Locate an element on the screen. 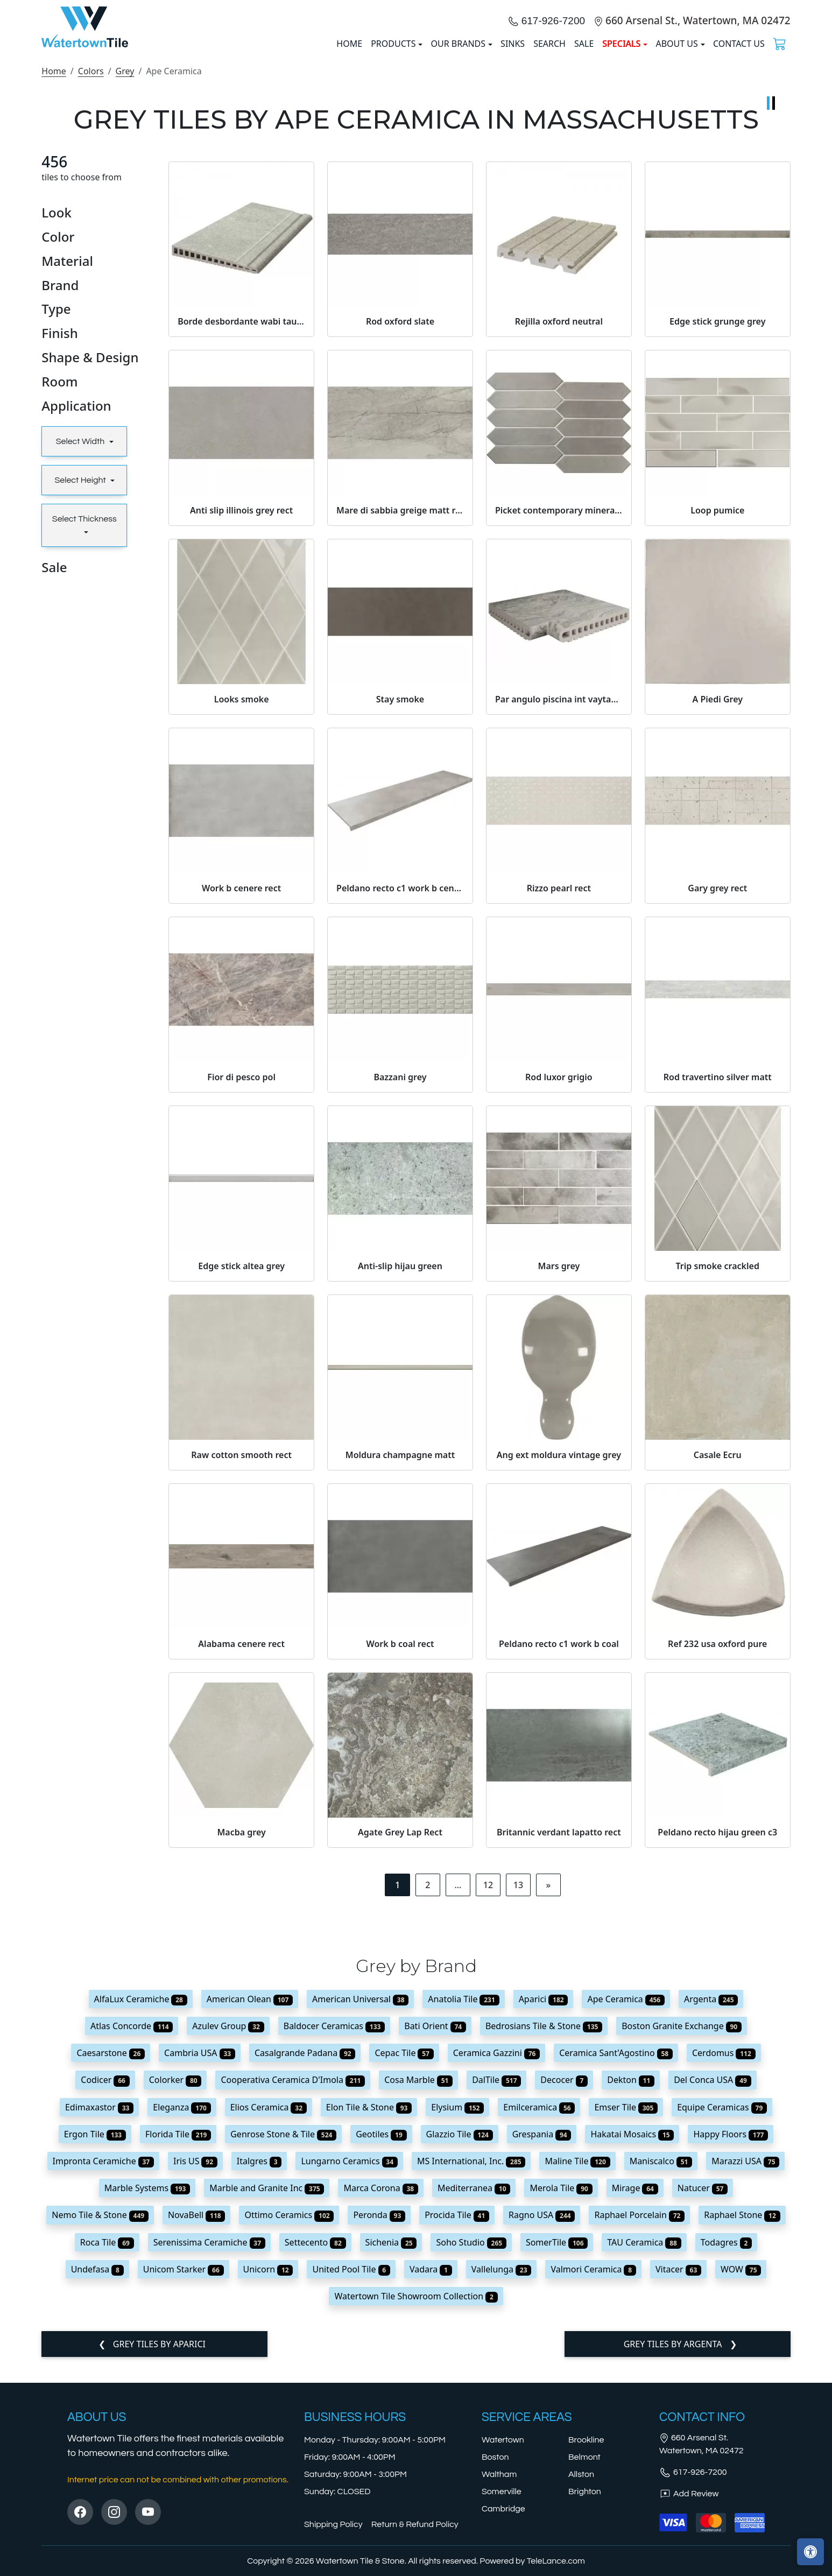  Raphael Porcelain is located at coordinates (639, 2419).